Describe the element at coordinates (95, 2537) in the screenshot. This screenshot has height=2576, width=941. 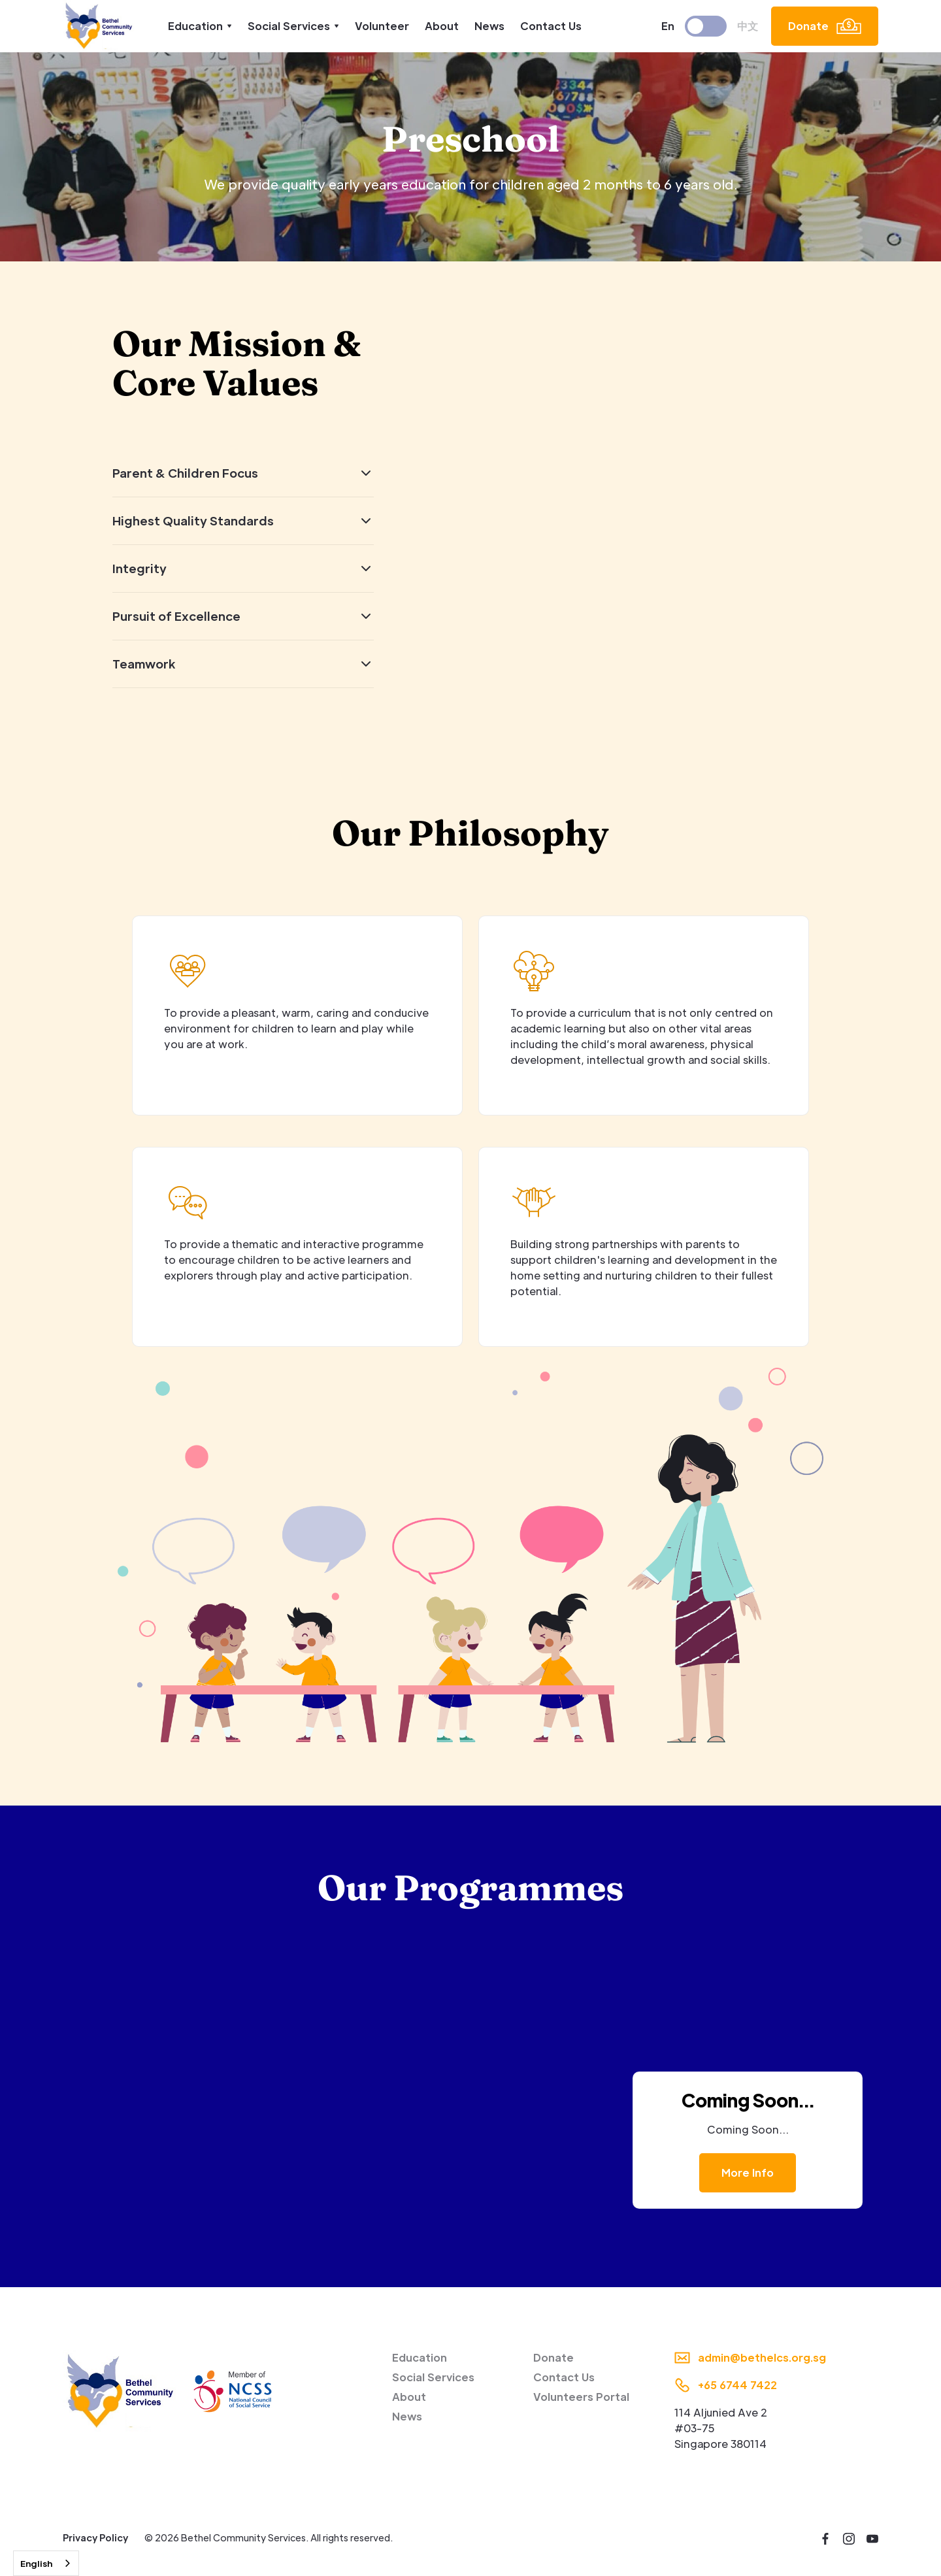
I see `Privacy Policy` at that location.